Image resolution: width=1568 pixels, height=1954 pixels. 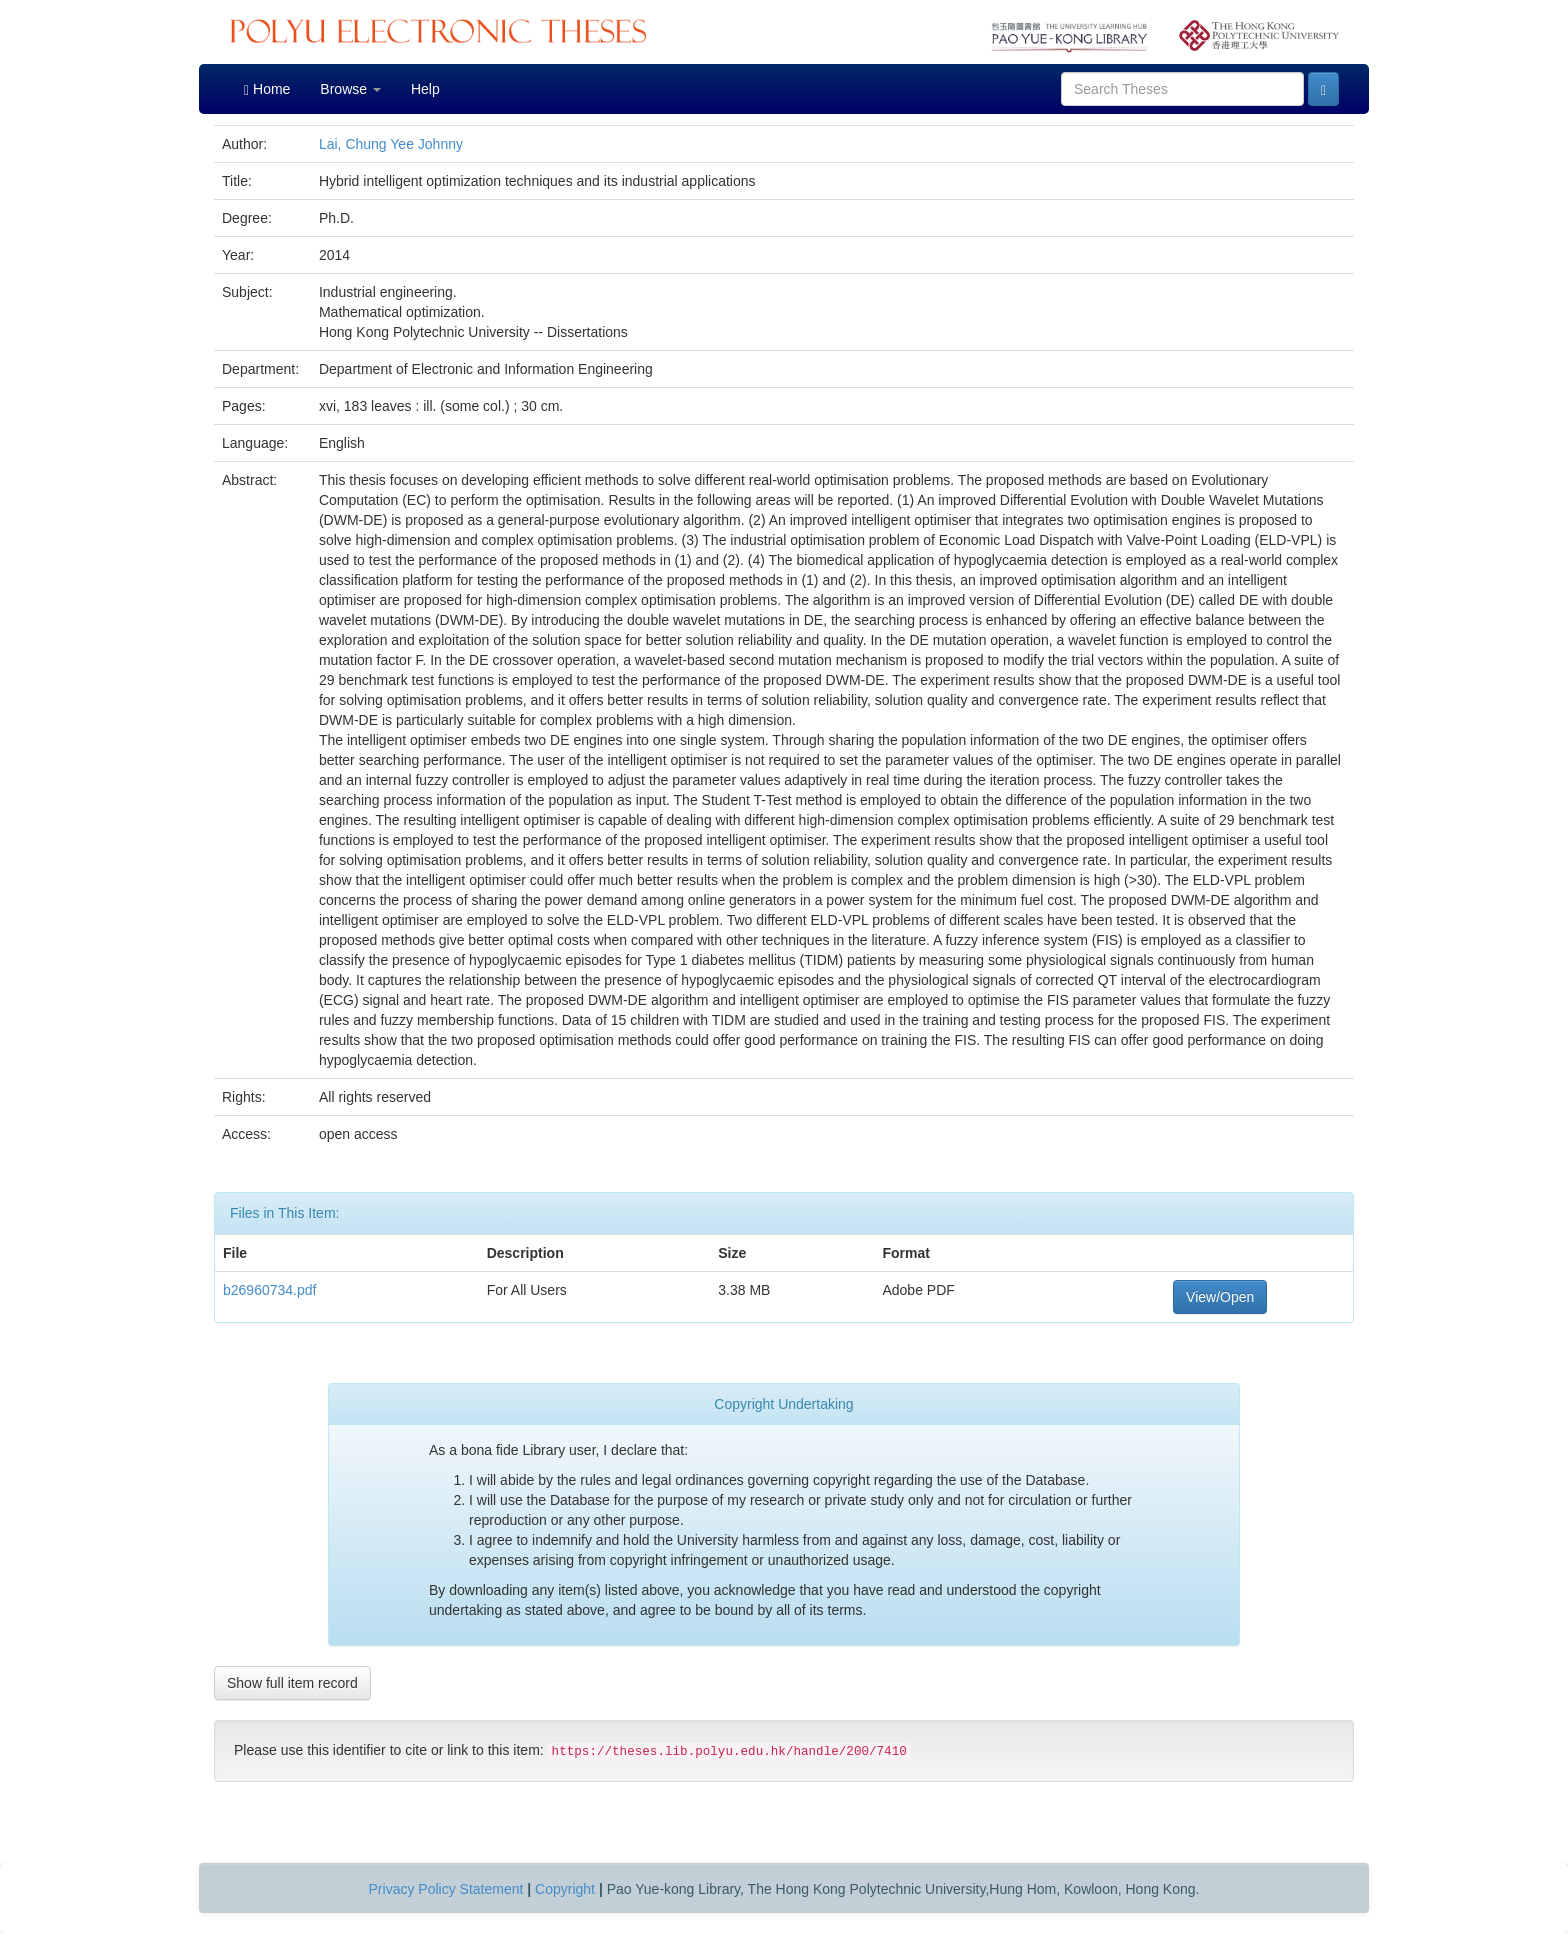 I want to click on Privacy Policy Statement, so click(x=446, y=1889).